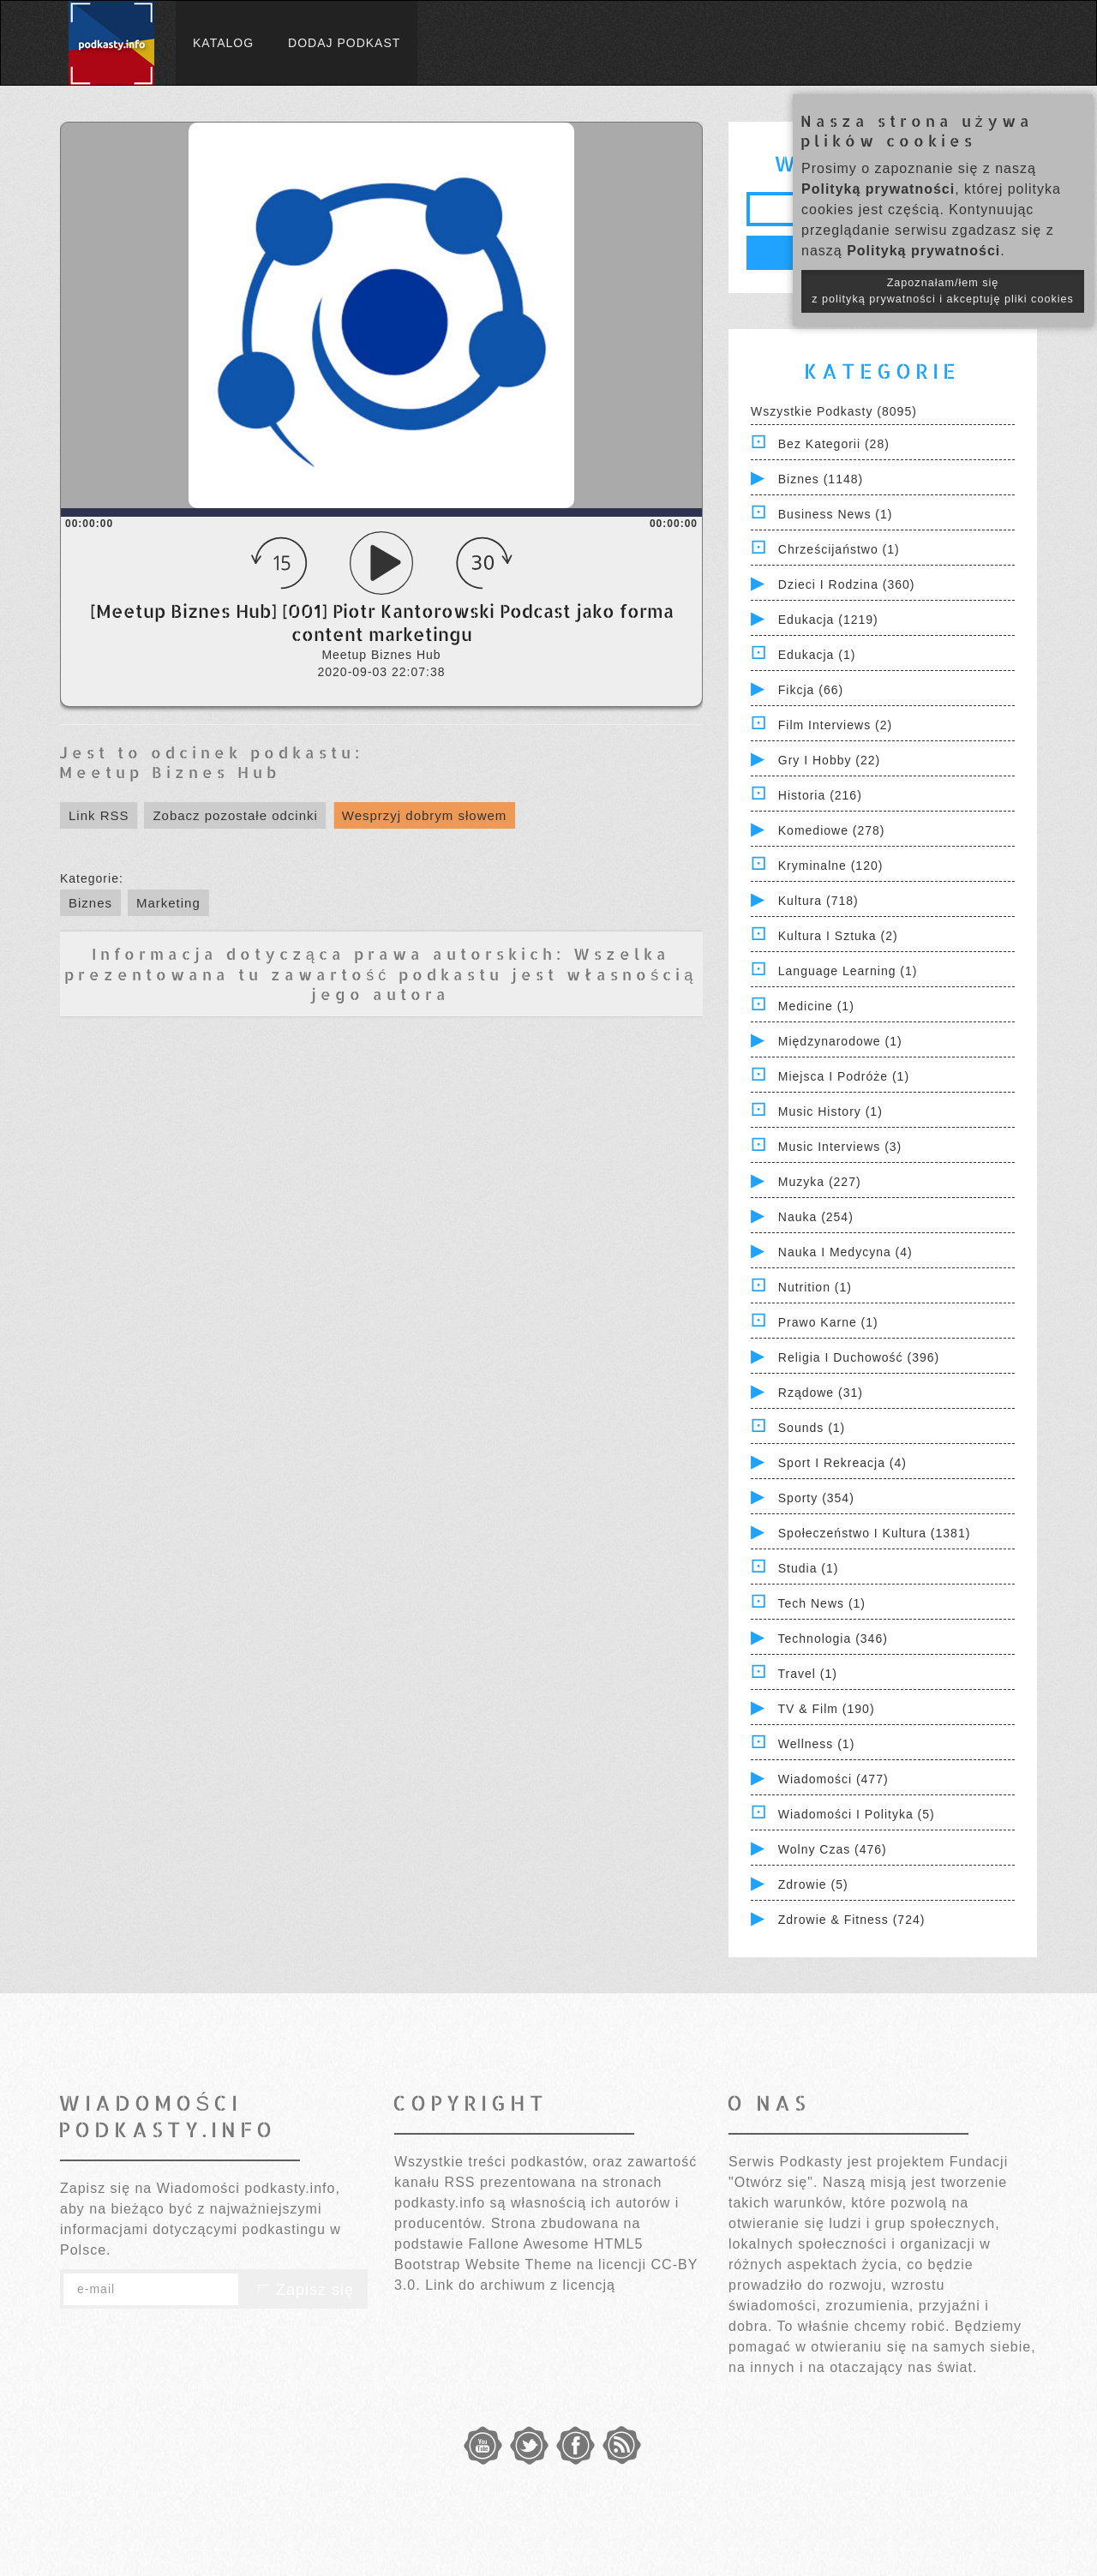  Describe the element at coordinates (303, 2289) in the screenshot. I see `Zapisz się` at that location.